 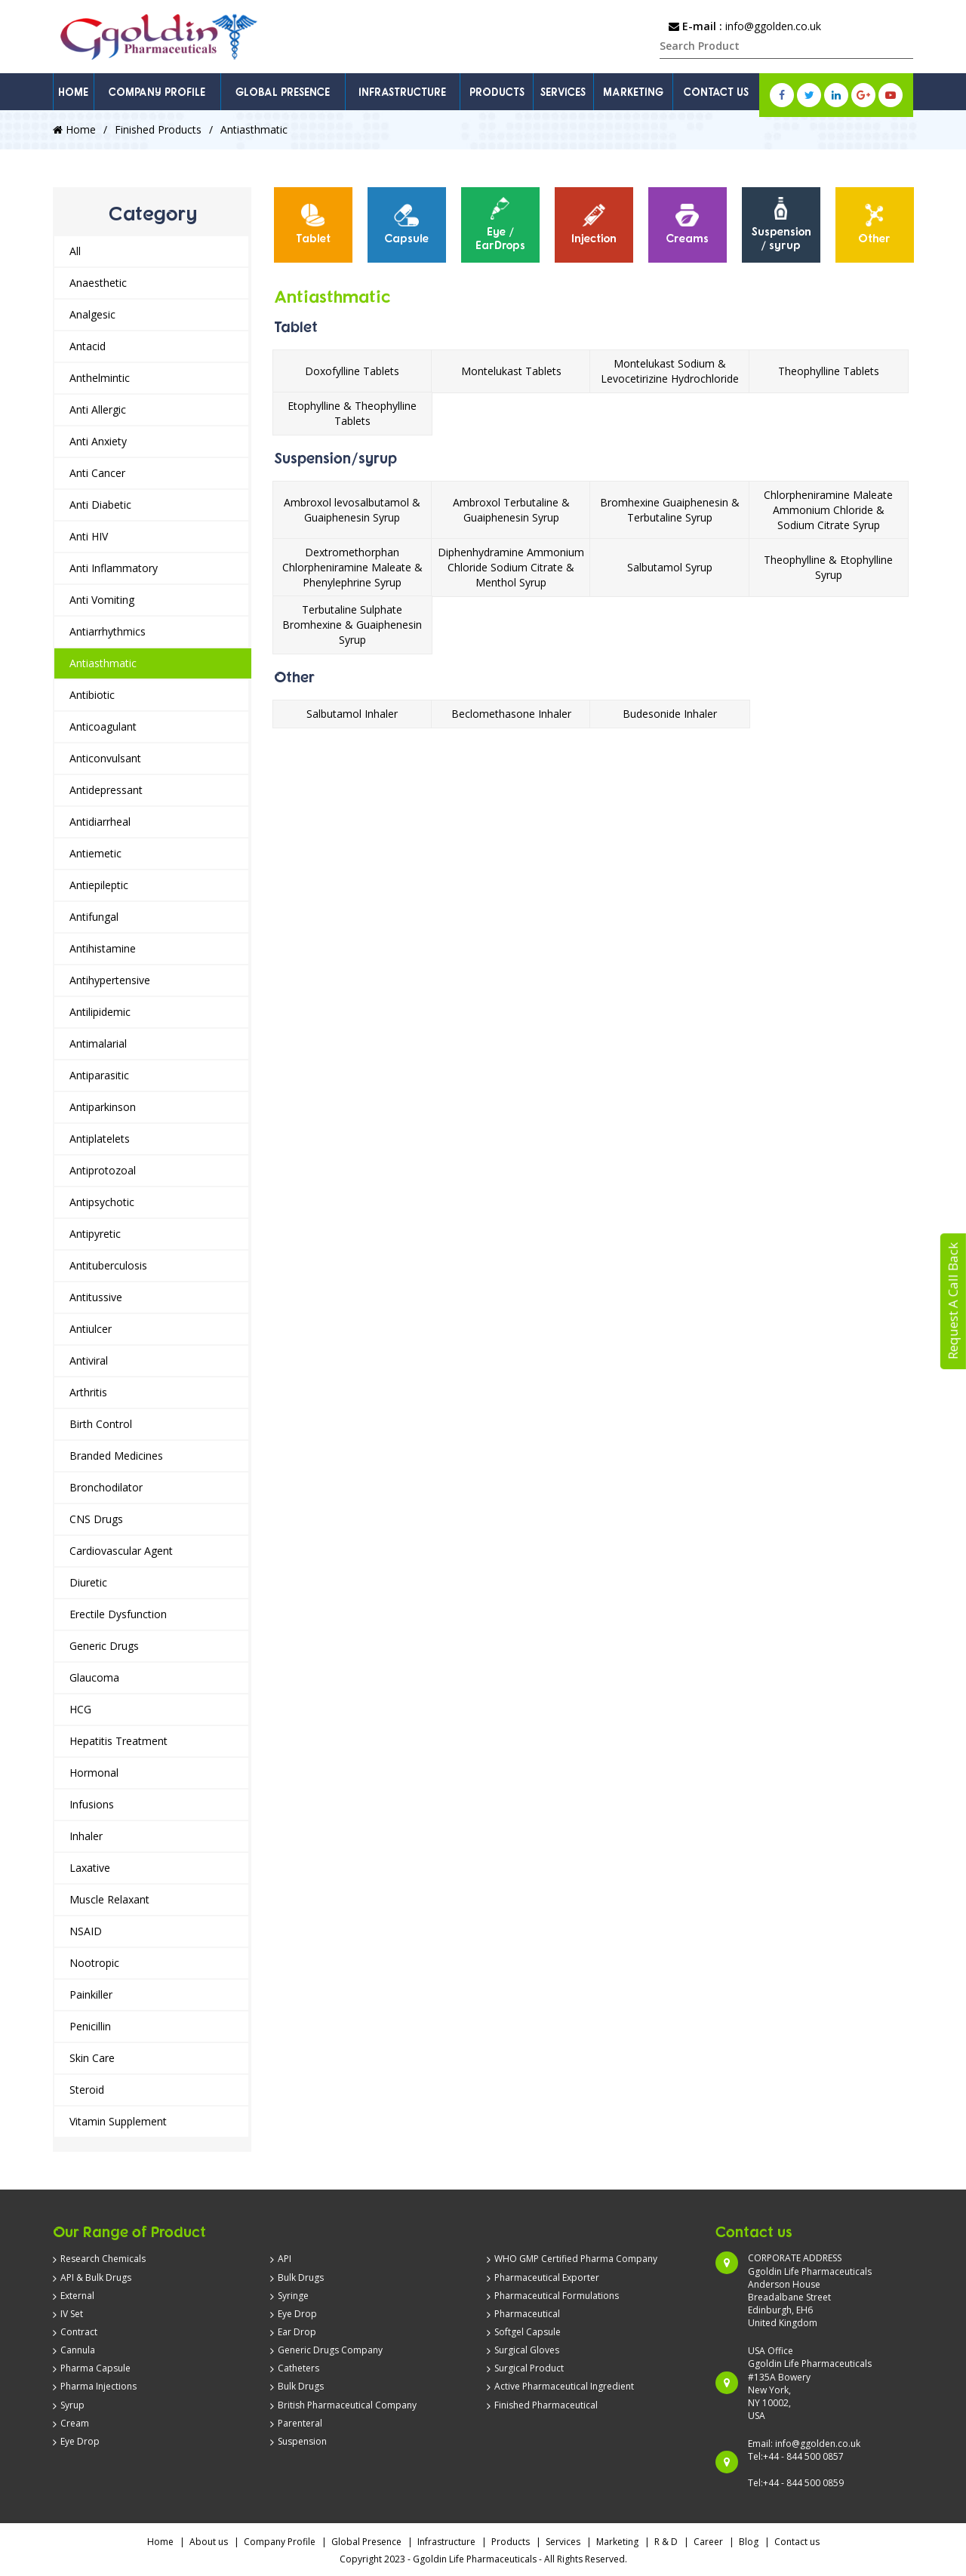 I want to click on Antihypertensive, so click(x=109, y=980).